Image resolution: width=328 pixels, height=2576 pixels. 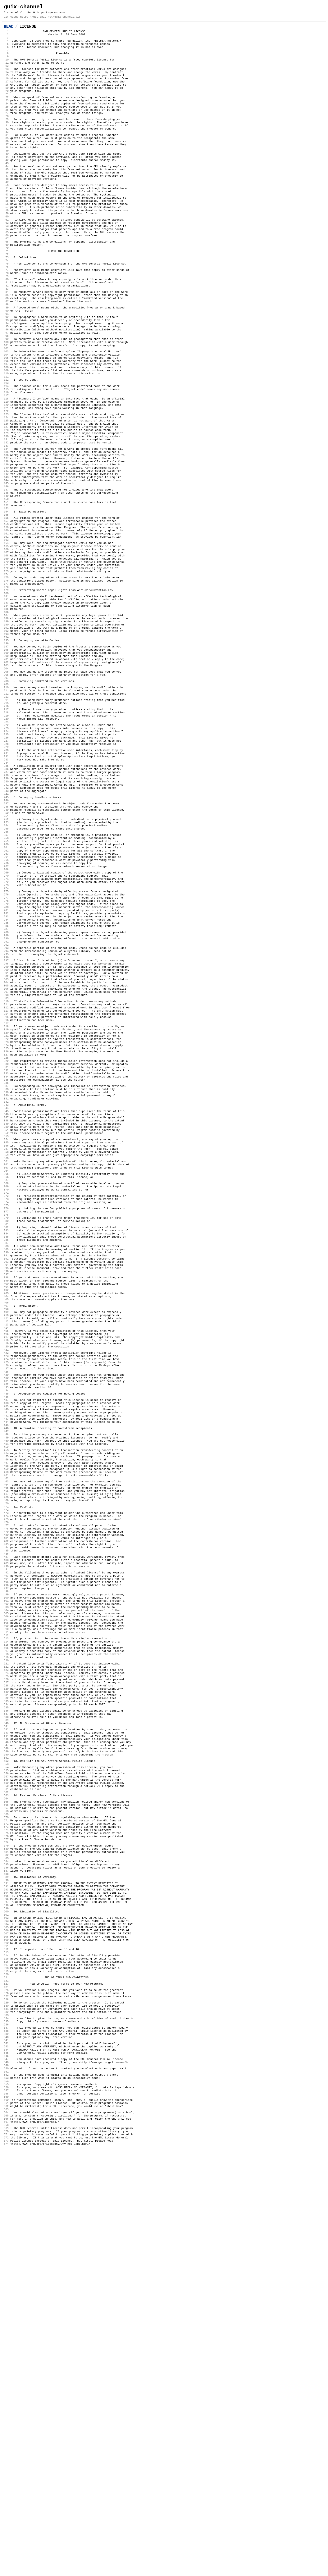 What do you see at coordinates (6, 1030) in the screenshot?
I see `265` at bounding box center [6, 1030].